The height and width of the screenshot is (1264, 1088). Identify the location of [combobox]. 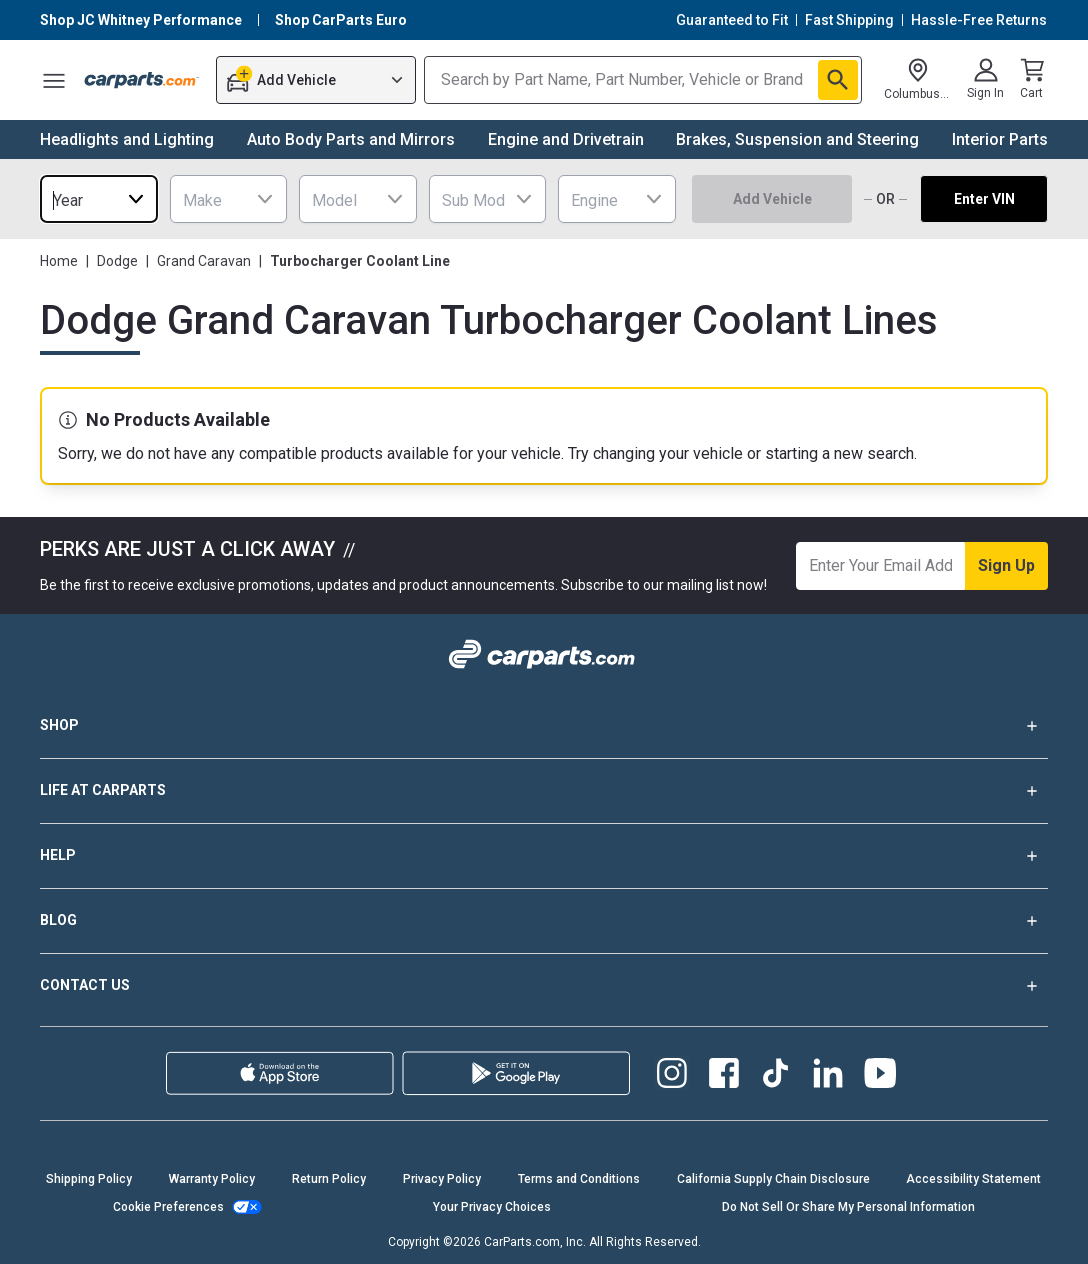
(99, 199).